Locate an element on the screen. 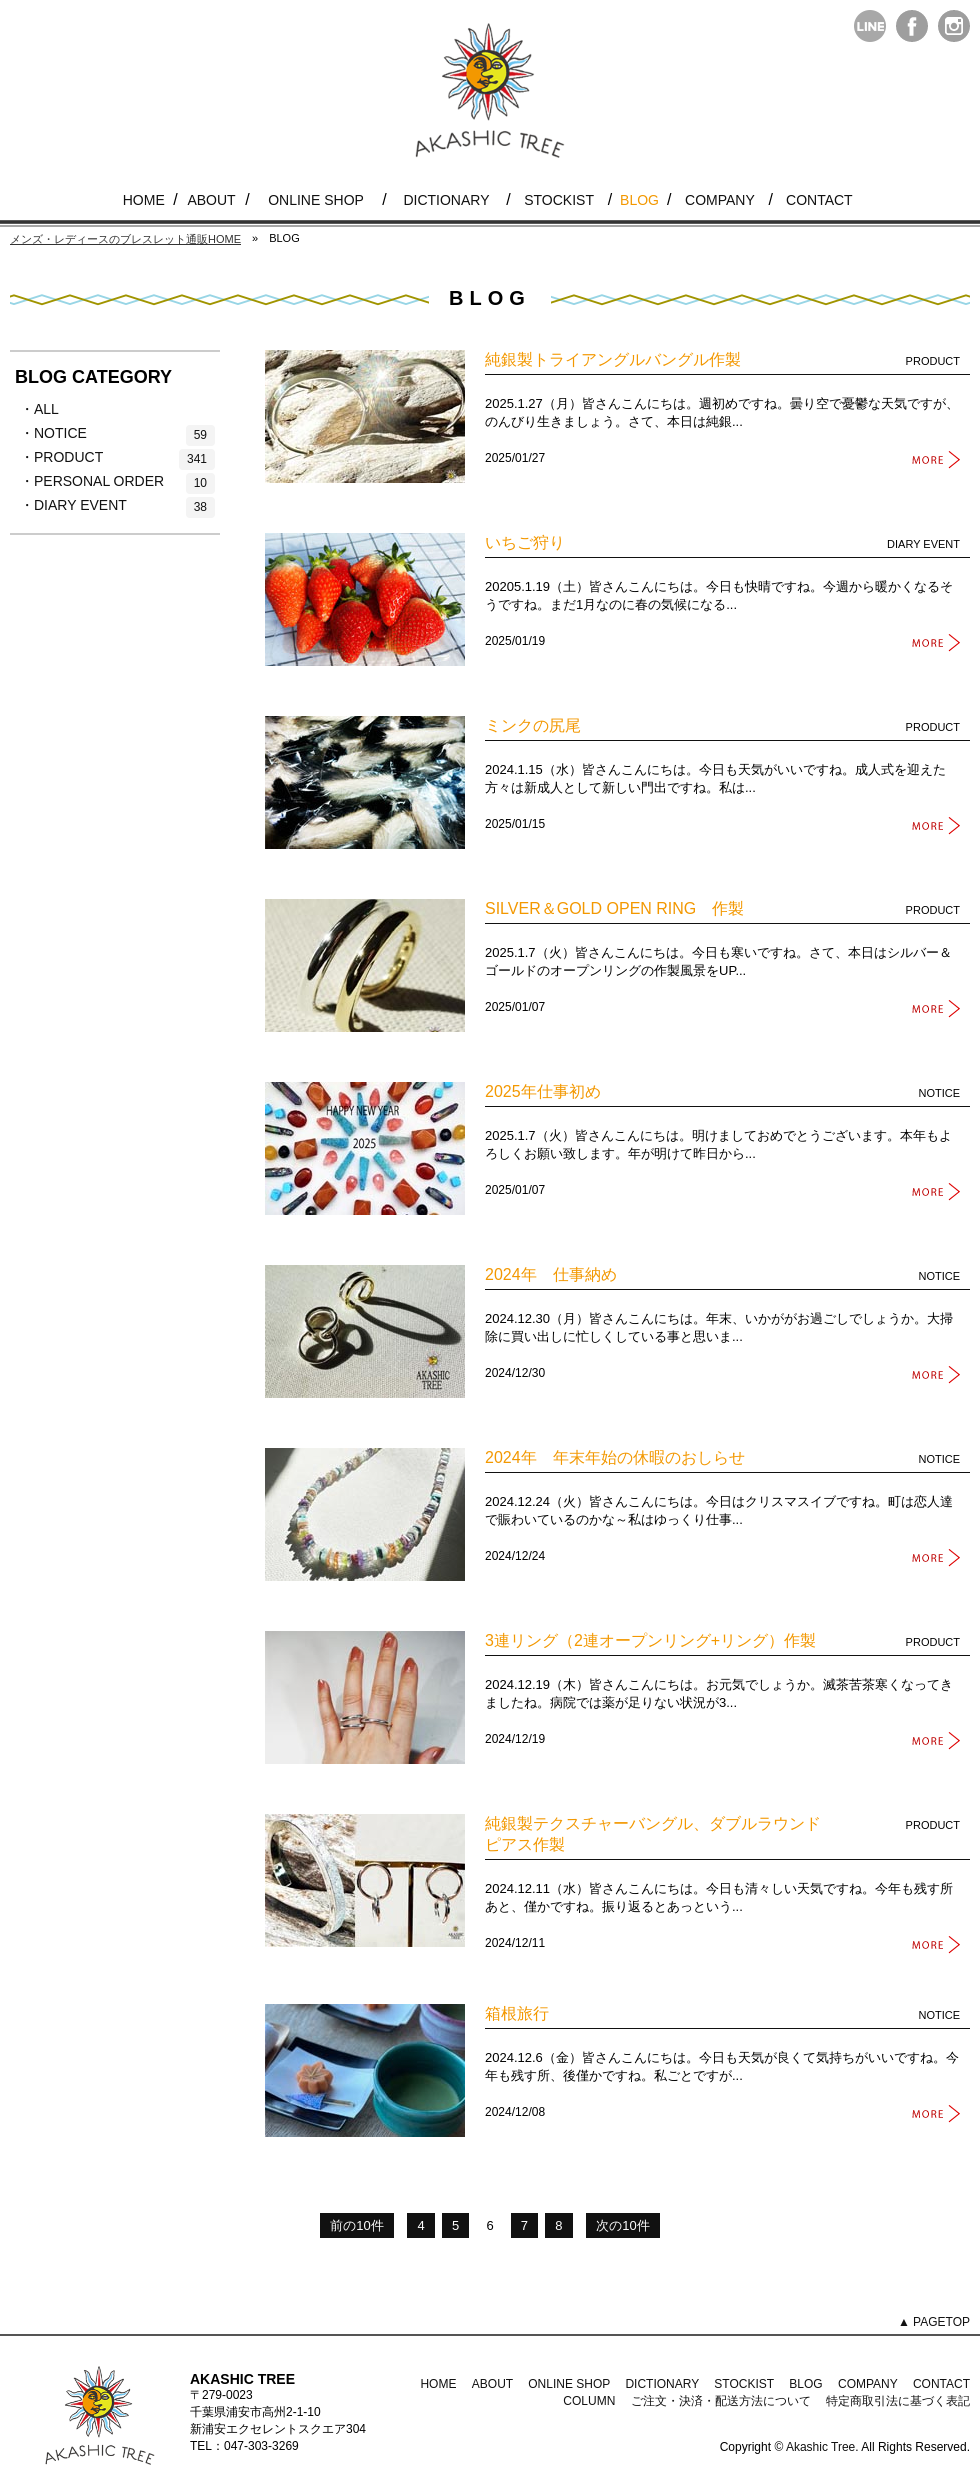 Image resolution: width=980 pixels, height=2485 pixels. 次の10件 is located at coordinates (622, 2225).